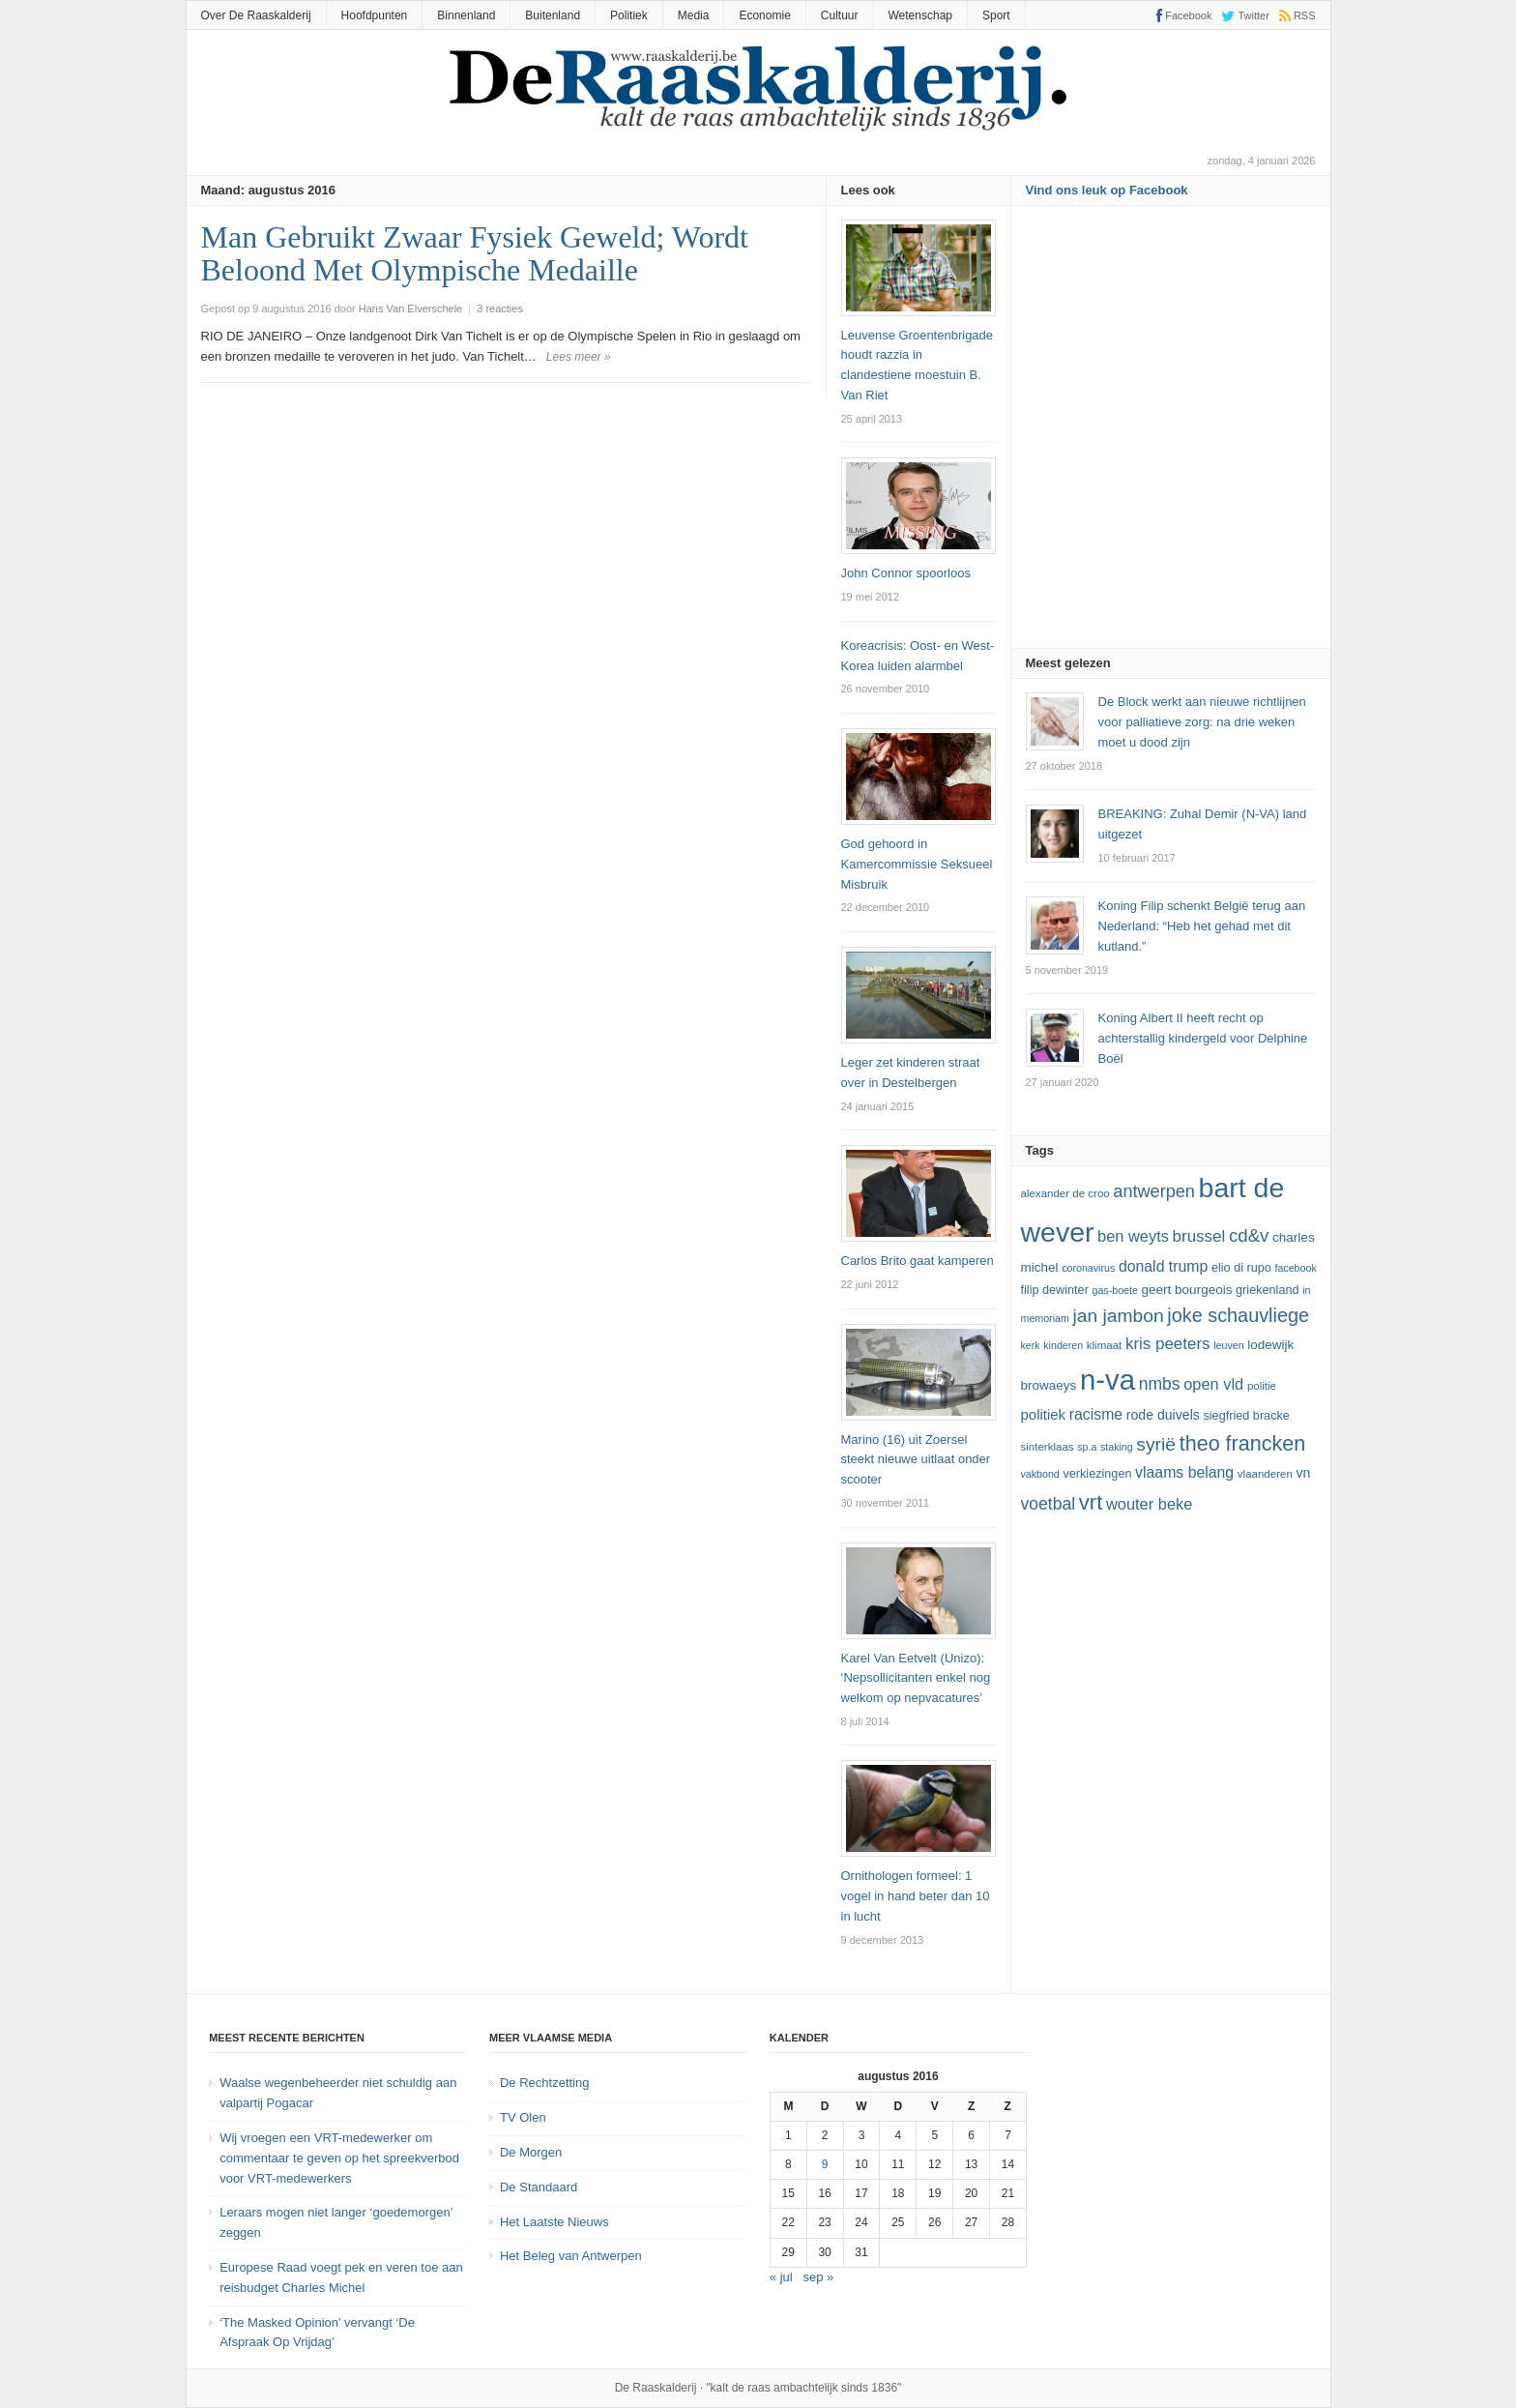  I want to click on VN [VN (15 items)], so click(1303, 1473).